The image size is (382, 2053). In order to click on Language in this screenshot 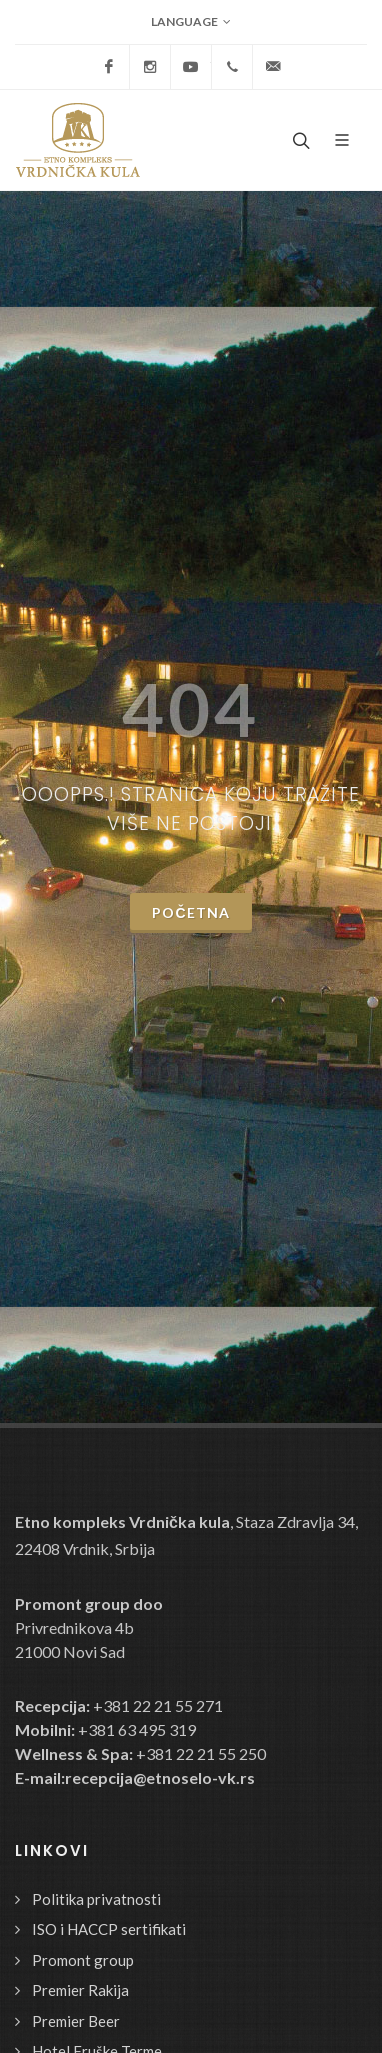, I will do `click(191, 22)`.